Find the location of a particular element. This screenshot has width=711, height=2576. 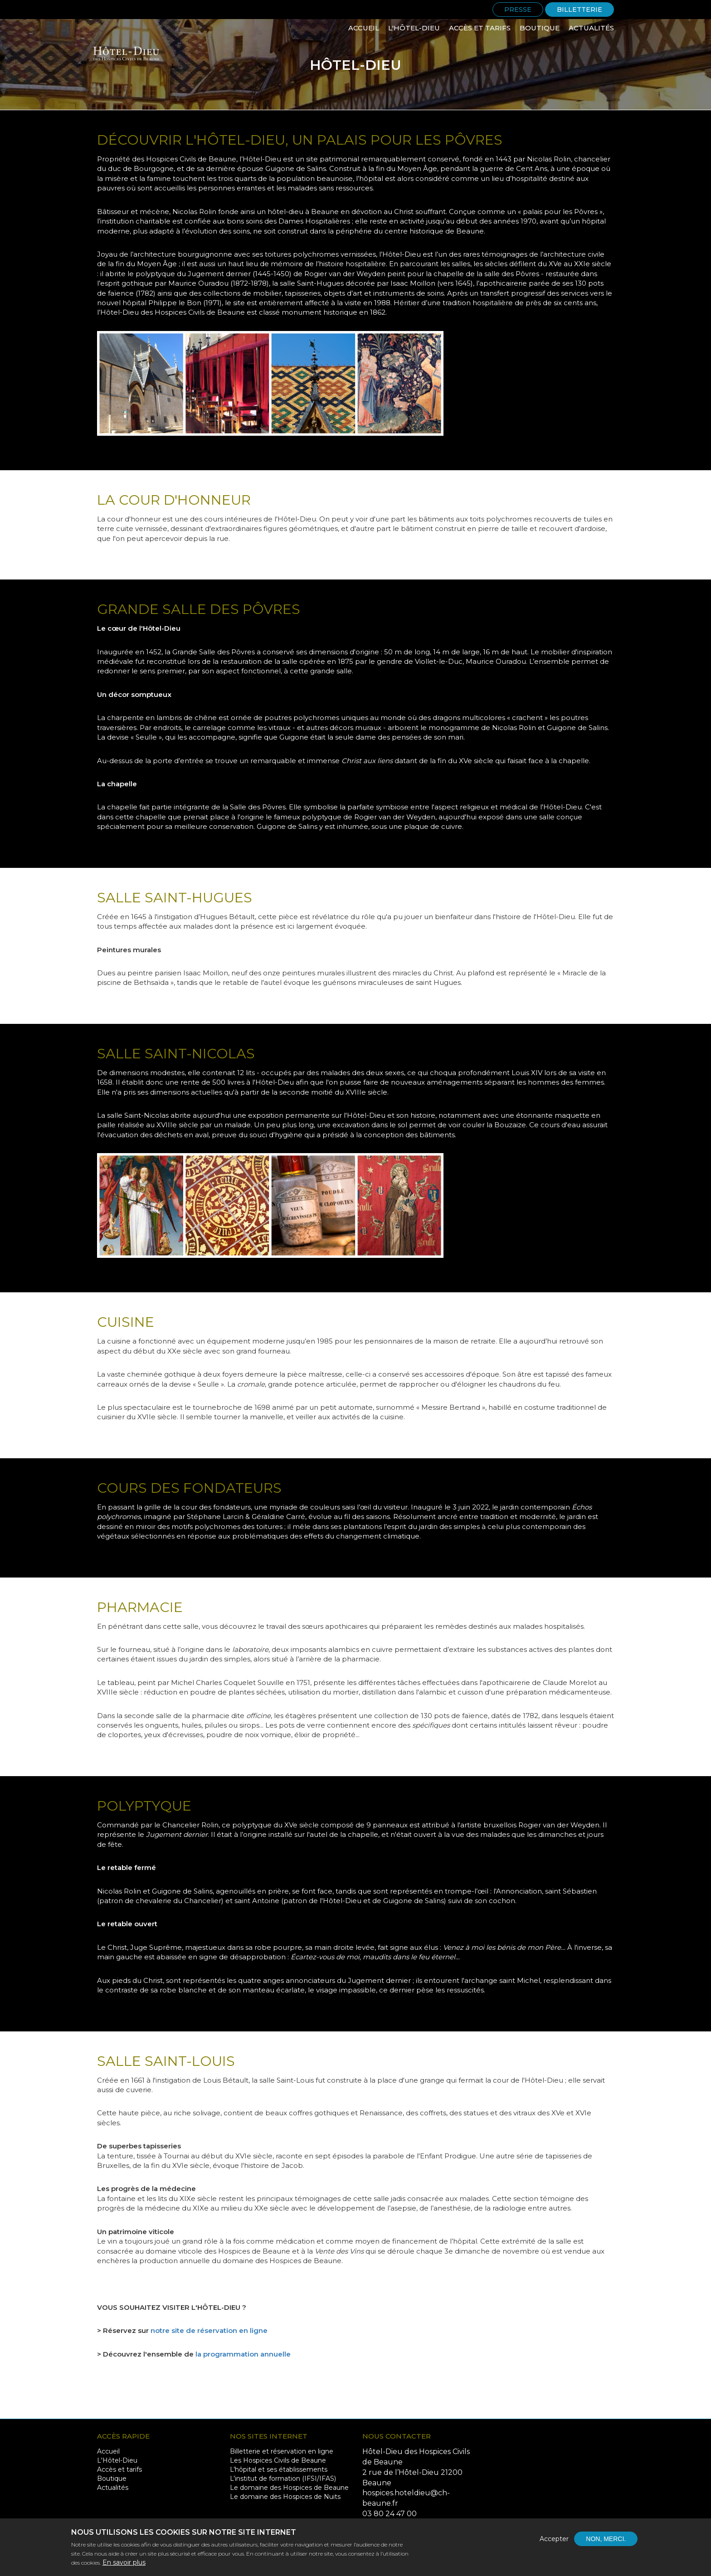

Presse is located at coordinates (517, 9).